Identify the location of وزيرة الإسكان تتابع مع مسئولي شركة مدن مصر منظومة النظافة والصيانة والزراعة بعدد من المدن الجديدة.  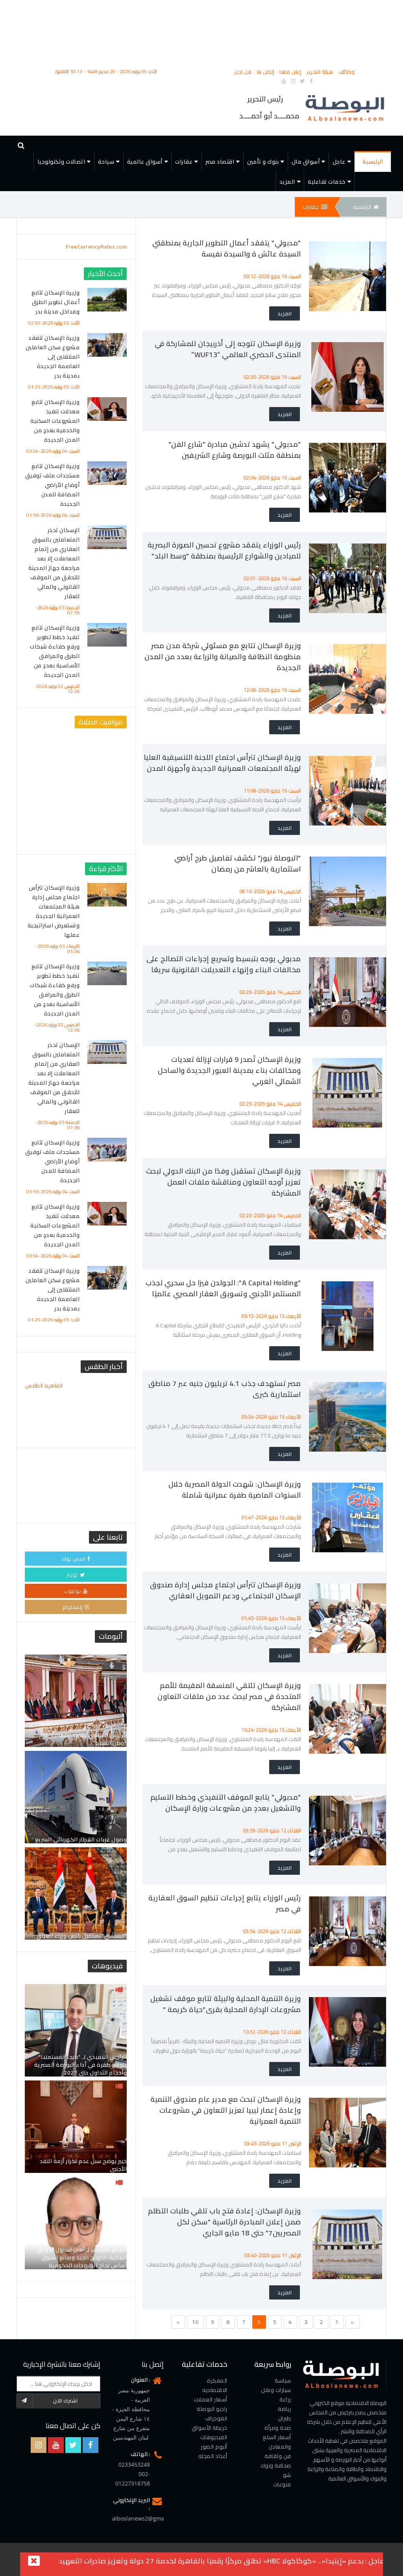
(222, 656).